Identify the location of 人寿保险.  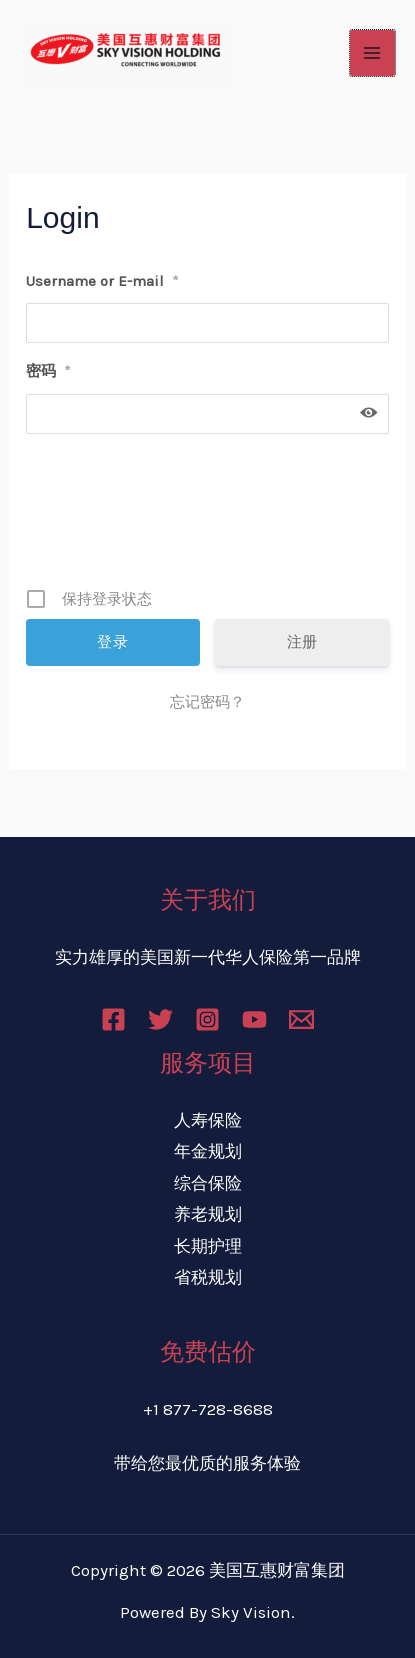
(208, 1120).